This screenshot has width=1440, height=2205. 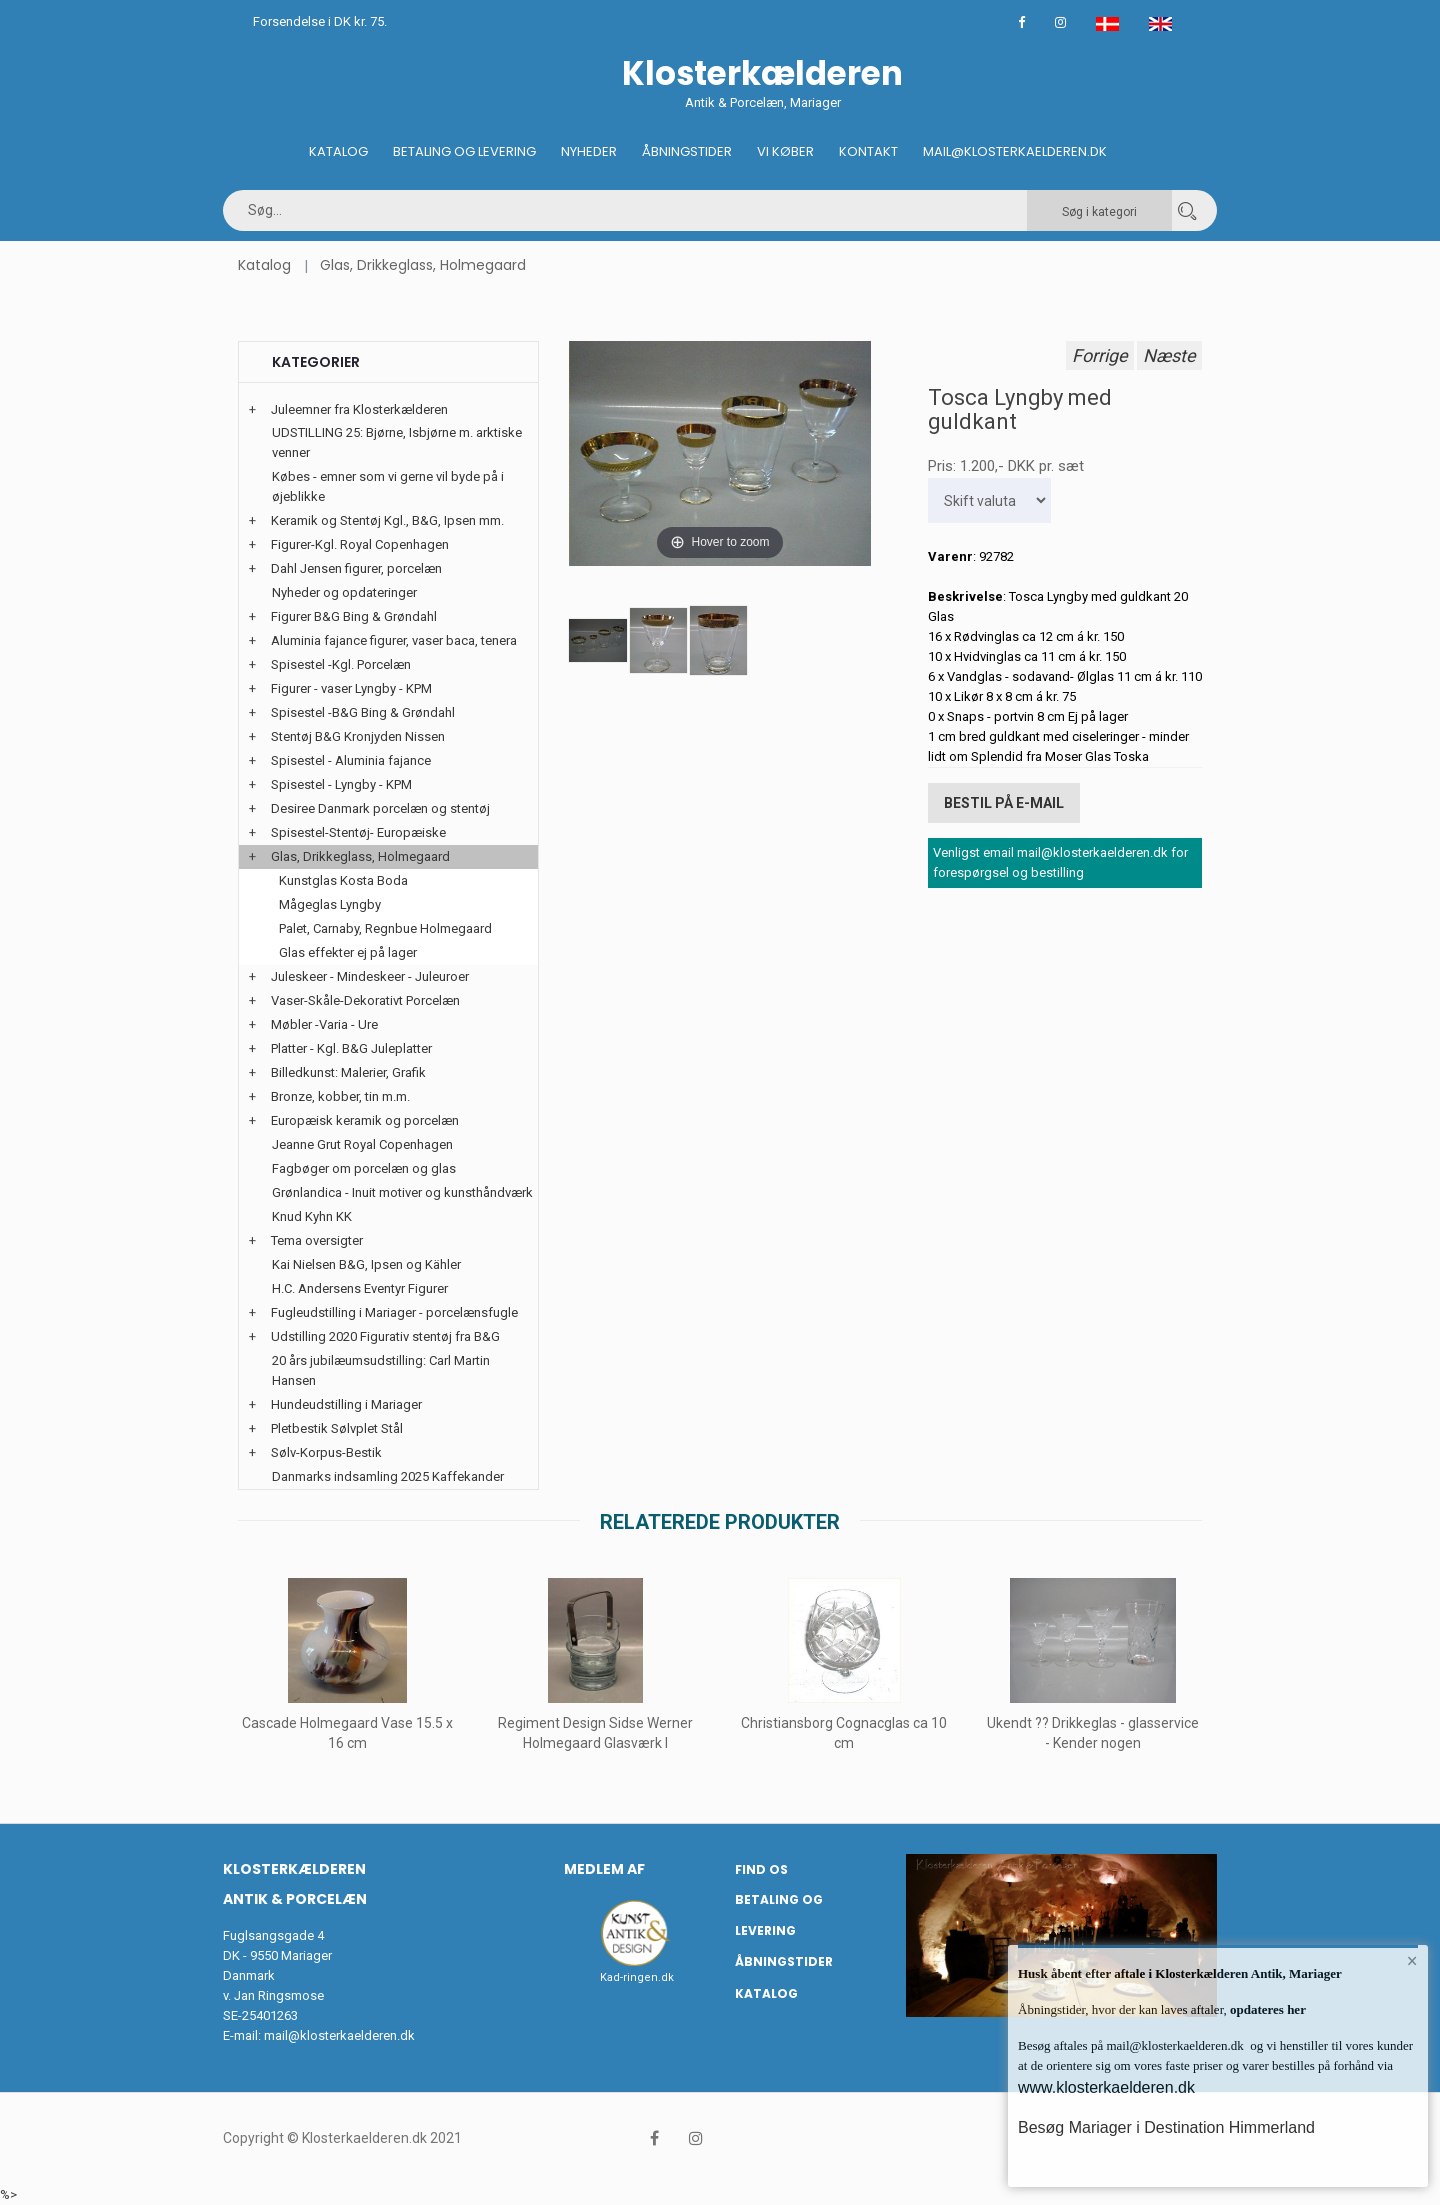 I want to click on opdateres her, so click(x=1266, y=2009).